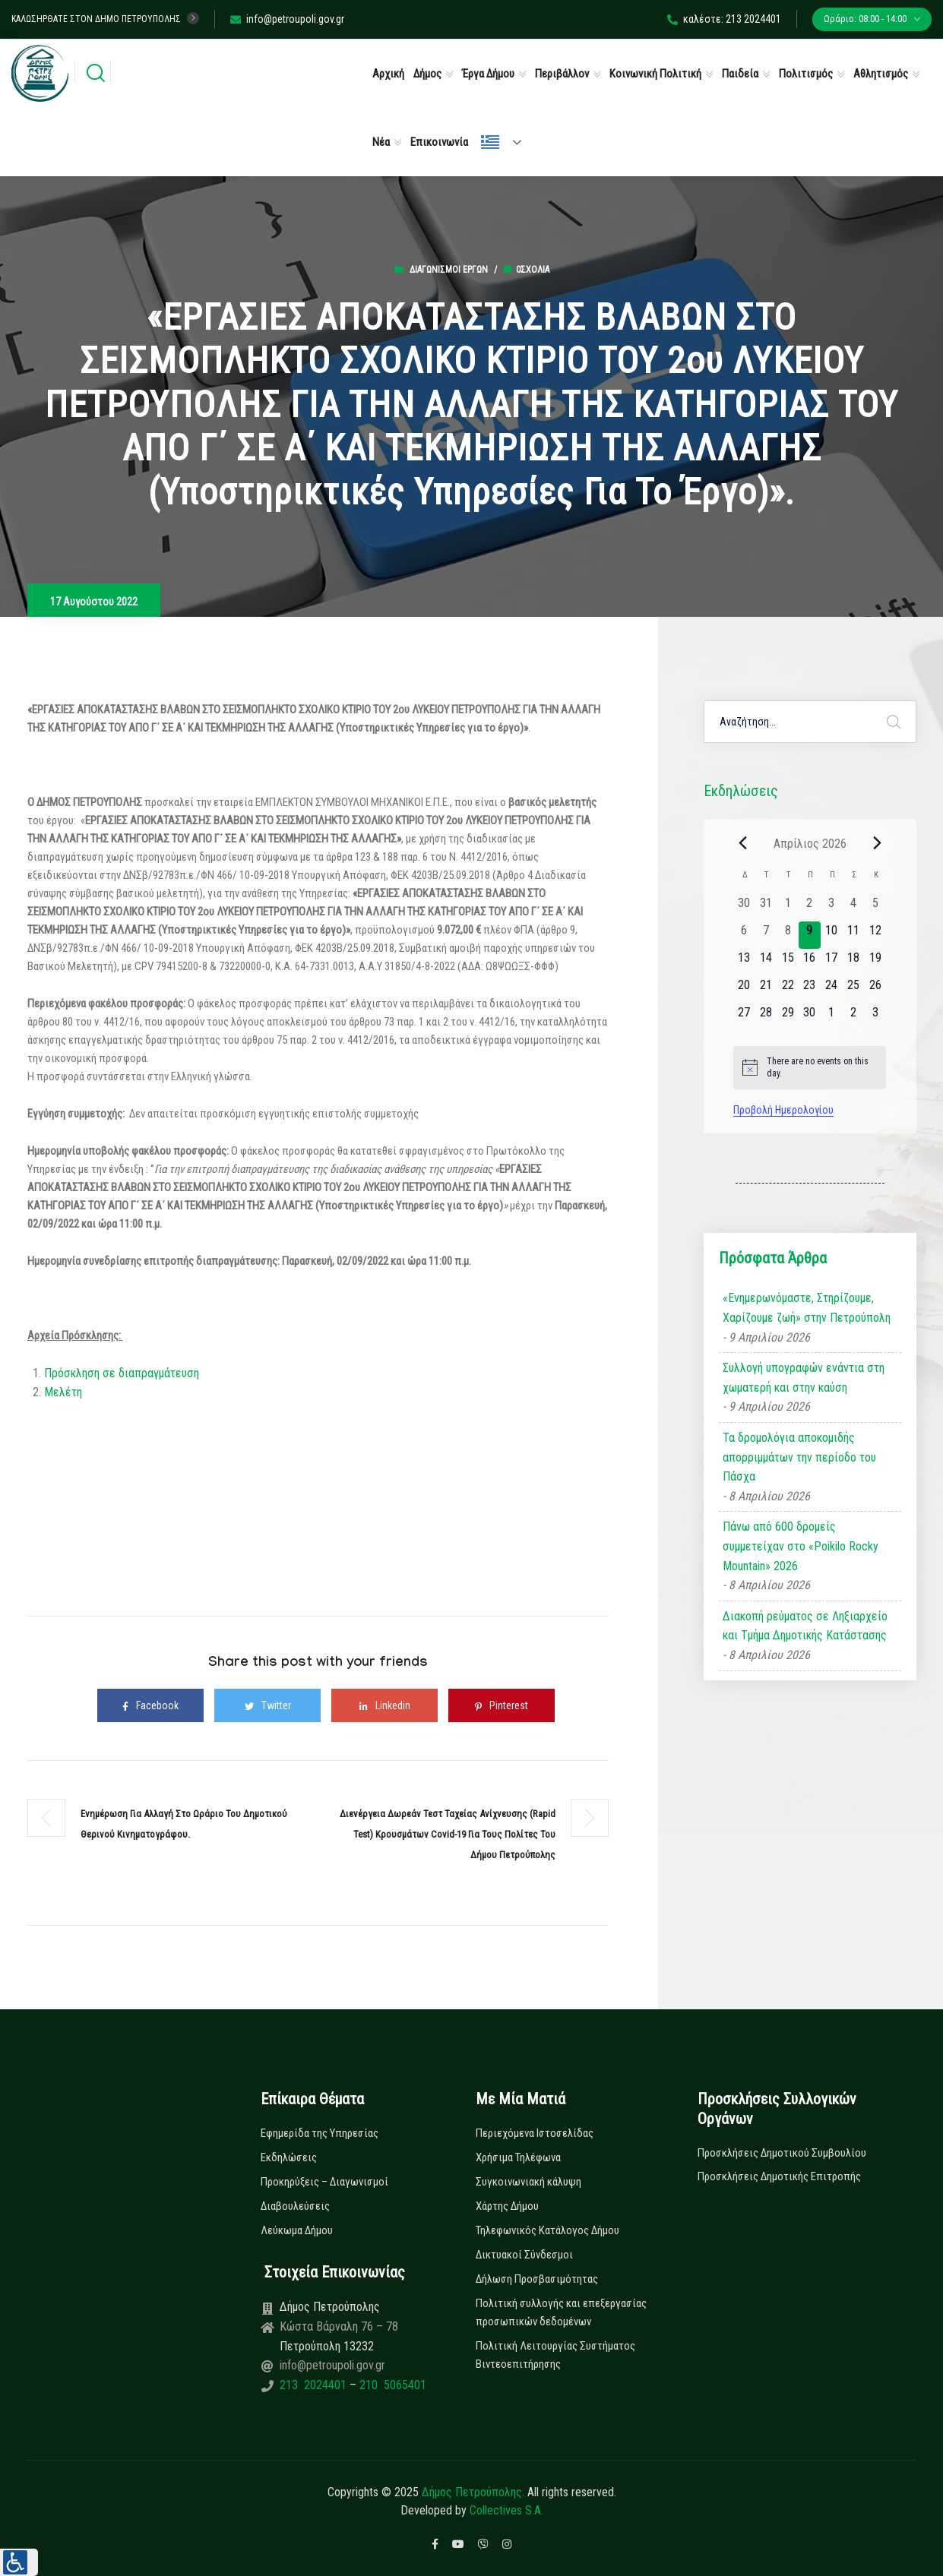  Describe the element at coordinates (854, 1017) in the screenshot. I see `[2 Μαΐου, 0 εκδηλώσεις, upcoming day]` at that location.